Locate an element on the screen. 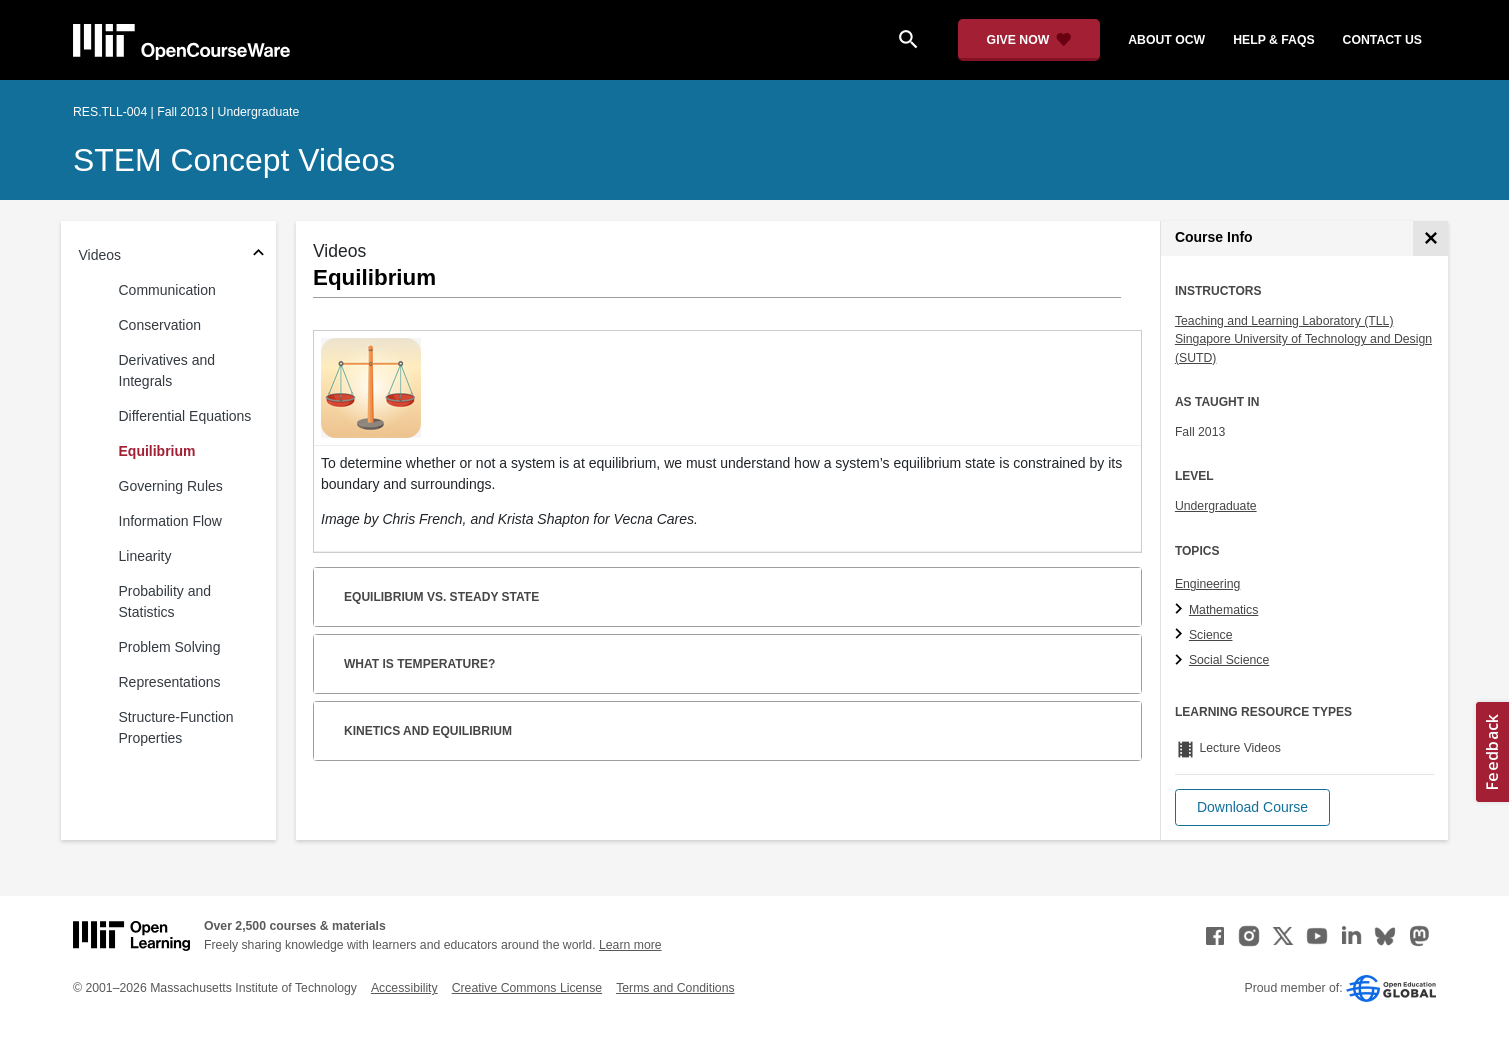 The width and height of the screenshot is (1509, 1037). Terms and Conditions is located at coordinates (675, 988).